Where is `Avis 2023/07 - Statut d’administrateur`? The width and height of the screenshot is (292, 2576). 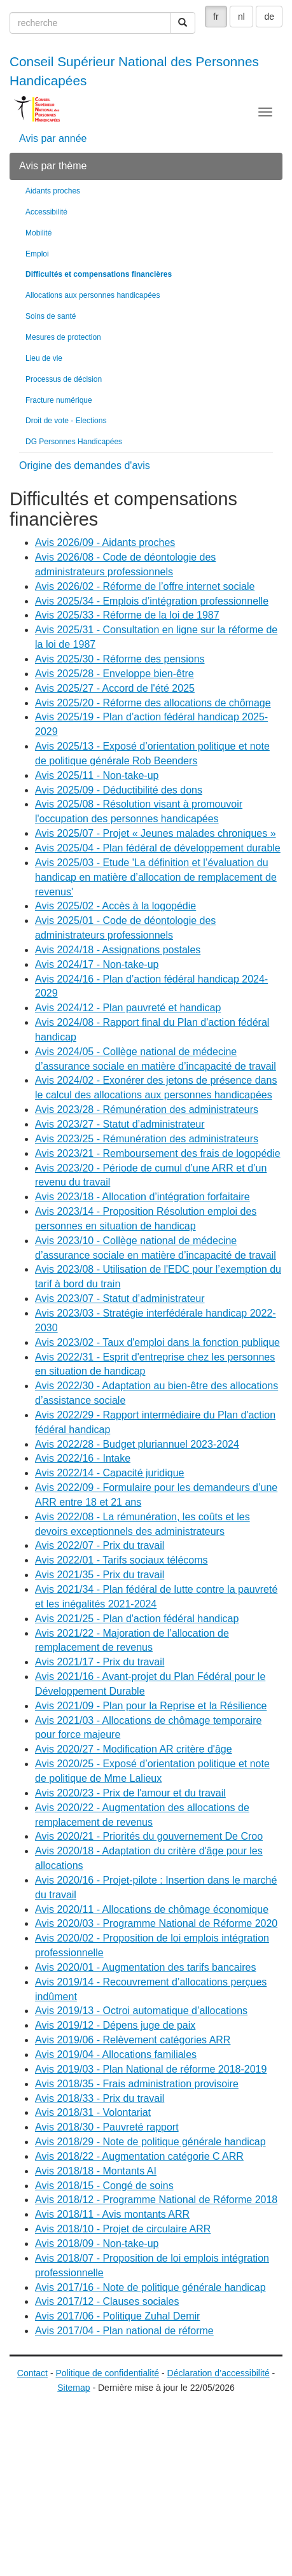
Avis 2023/07 - Statut d’administrateur is located at coordinates (120, 1298).